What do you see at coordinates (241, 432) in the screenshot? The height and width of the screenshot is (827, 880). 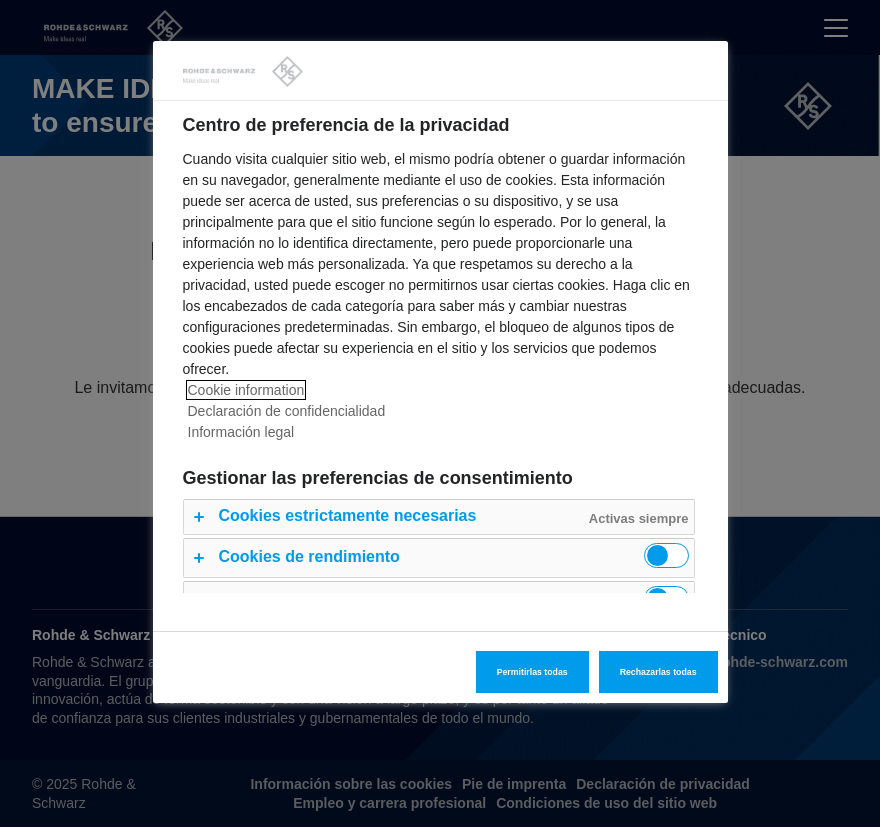 I see `Información legal` at bounding box center [241, 432].